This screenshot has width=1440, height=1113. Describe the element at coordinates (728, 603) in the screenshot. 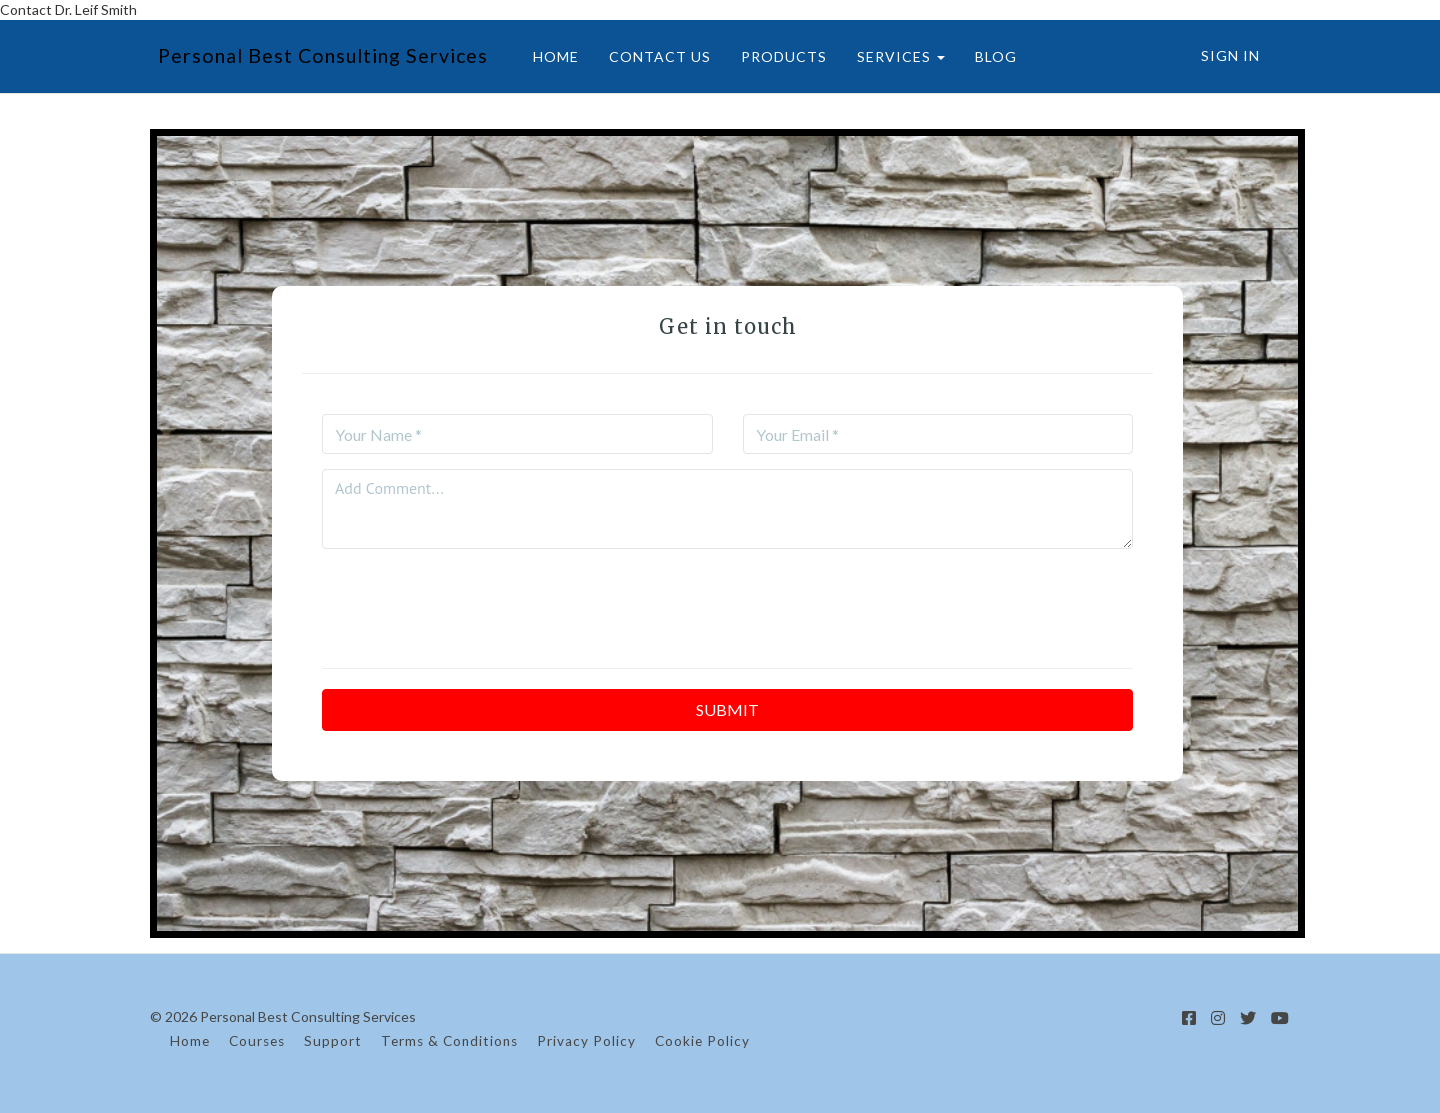

I see `[presentation]` at that location.